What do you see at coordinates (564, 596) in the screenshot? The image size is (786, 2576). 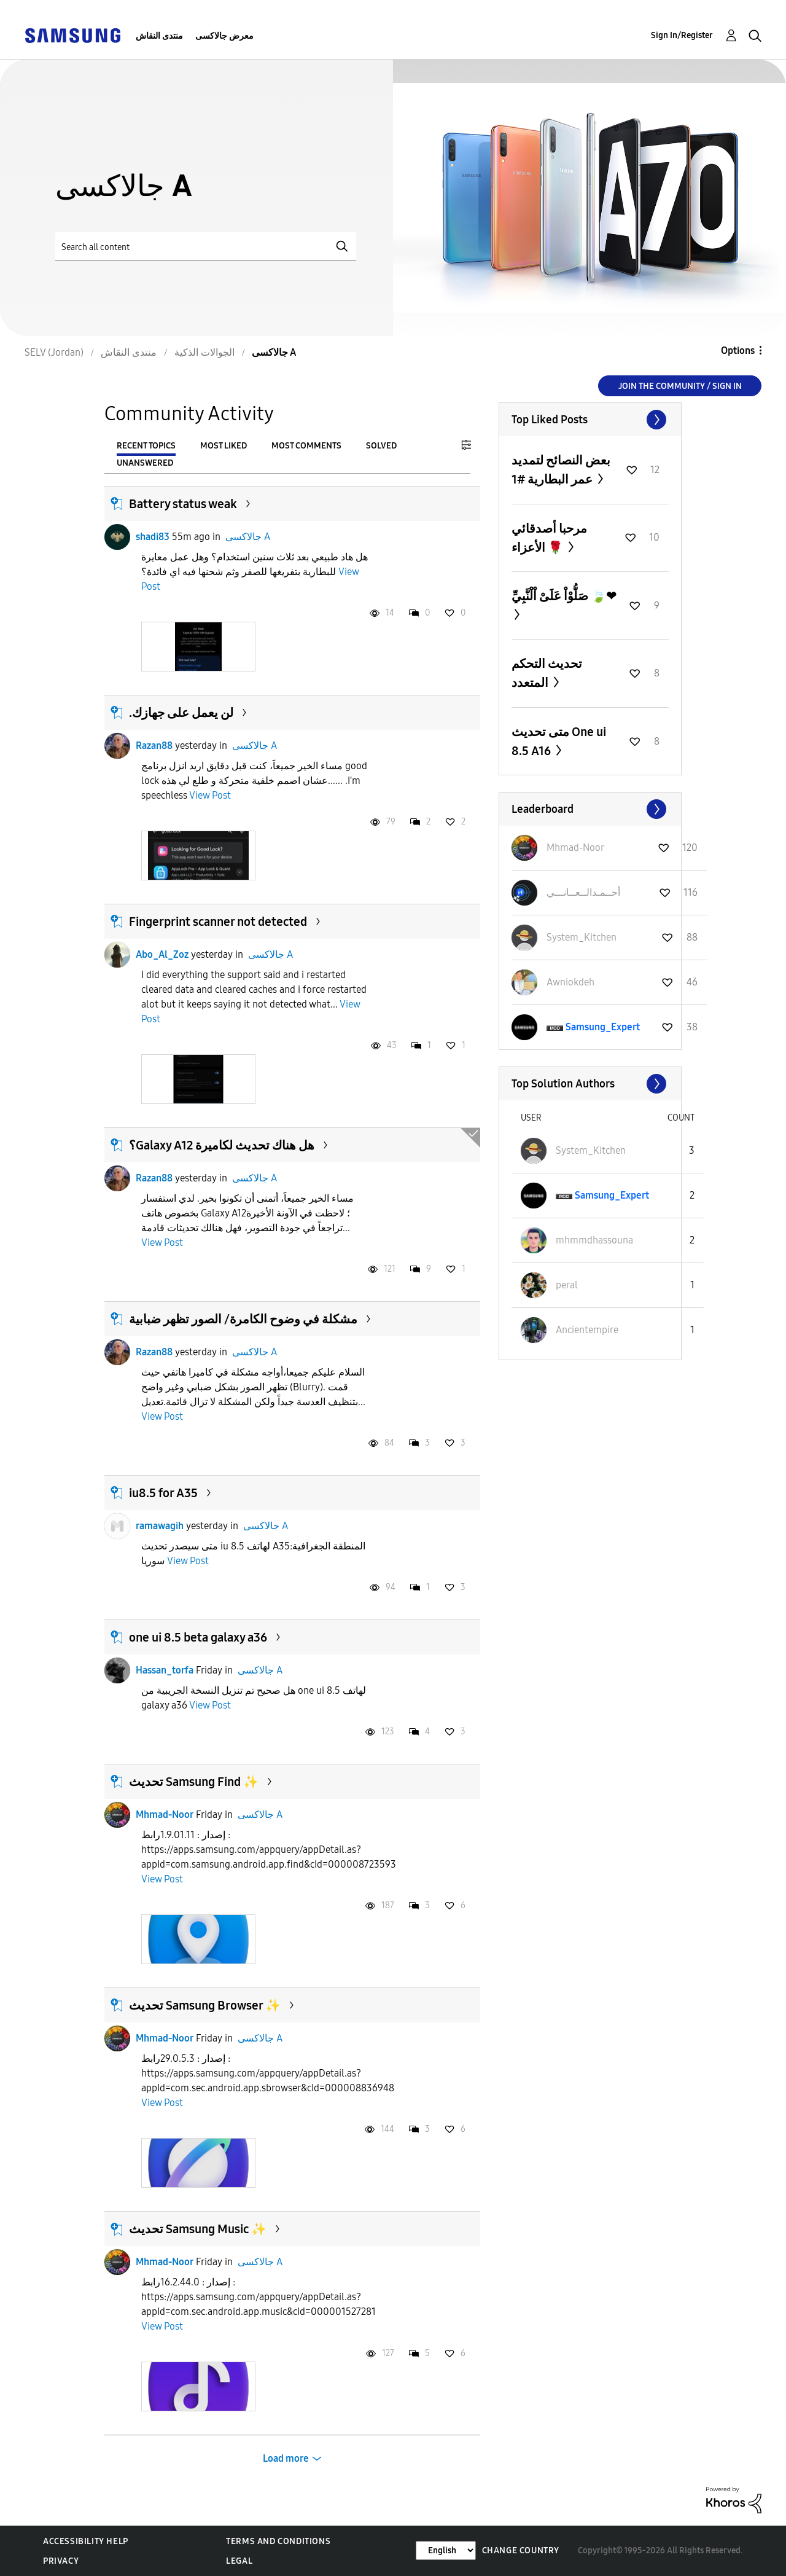 I see `صَلُّوْاْ عَلَىْ اْلْنَّبِيِّ 🍃❤` at bounding box center [564, 596].